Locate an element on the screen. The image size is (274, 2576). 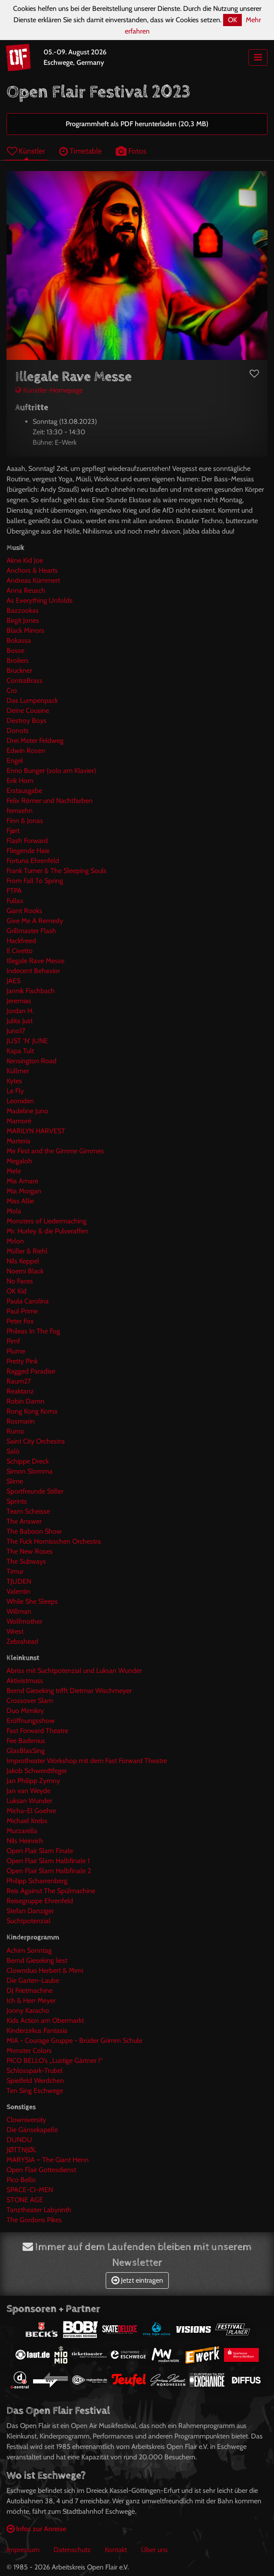
Schlosspark-Trubel is located at coordinates (35, 2070).